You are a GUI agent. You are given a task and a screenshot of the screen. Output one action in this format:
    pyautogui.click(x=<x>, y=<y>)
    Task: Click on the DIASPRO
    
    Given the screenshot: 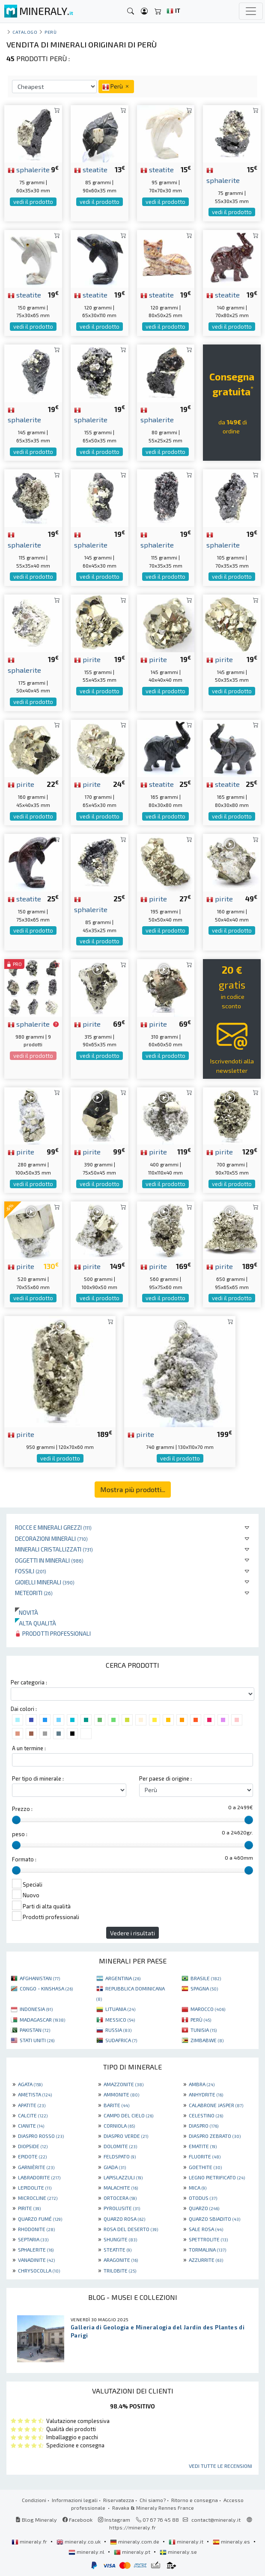 What is the action you would take?
    pyautogui.click(x=203, y=2126)
    